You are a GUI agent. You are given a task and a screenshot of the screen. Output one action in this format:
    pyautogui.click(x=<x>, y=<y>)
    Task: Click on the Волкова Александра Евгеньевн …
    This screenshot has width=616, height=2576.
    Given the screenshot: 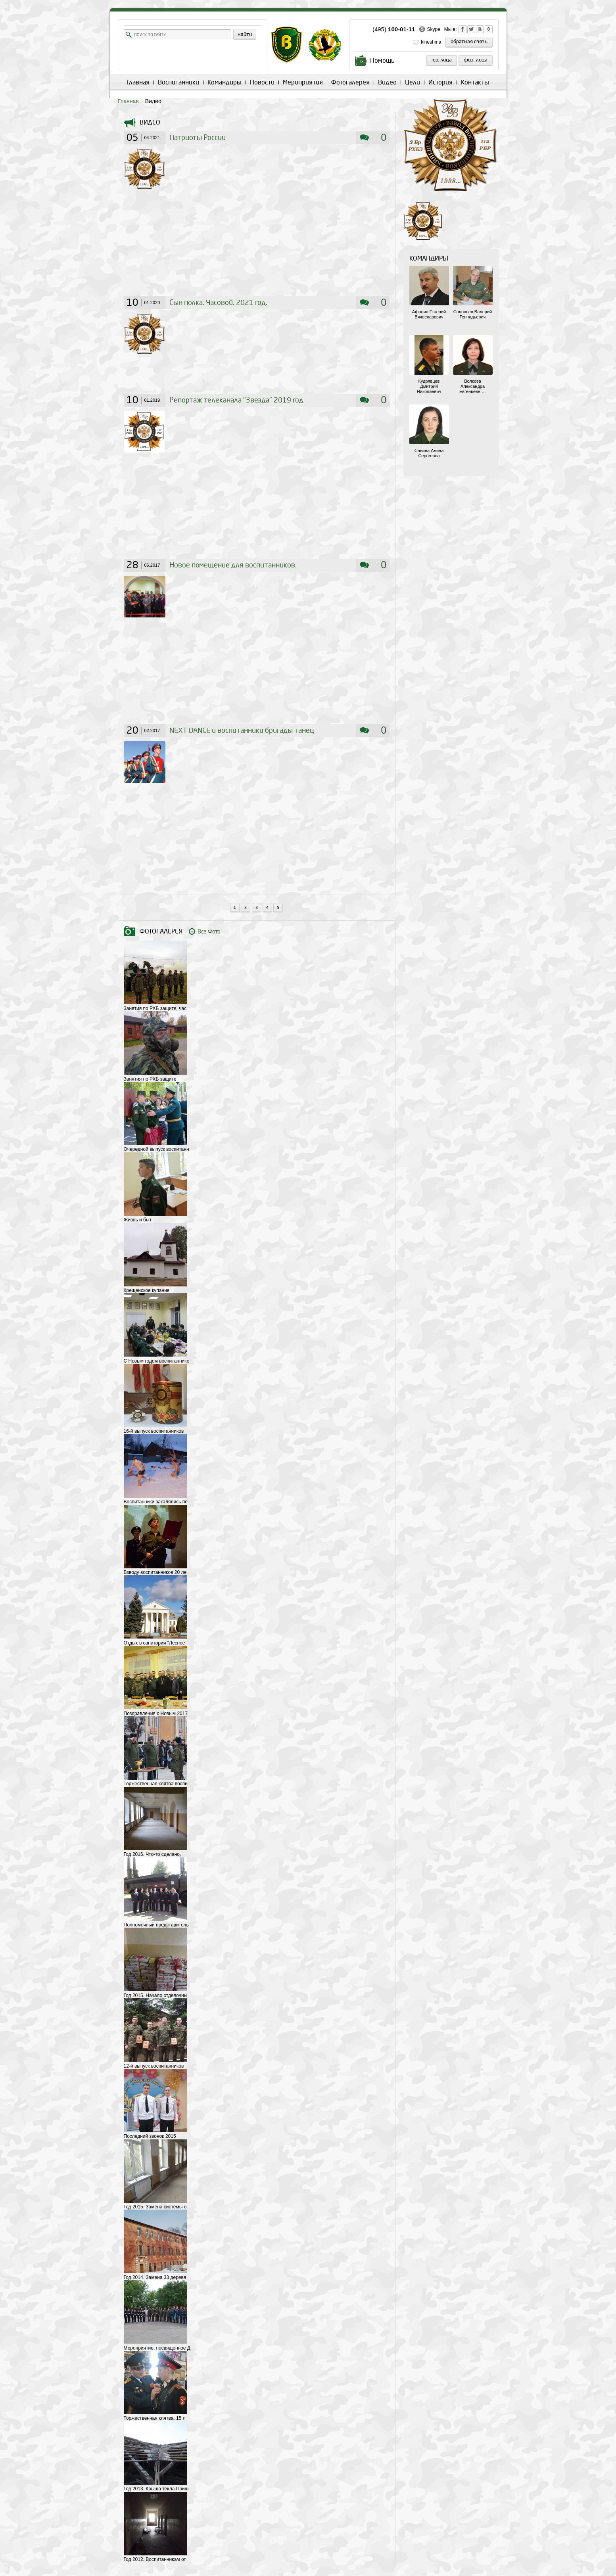 What is the action you would take?
    pyautogui.click(x=472, y=386)
    